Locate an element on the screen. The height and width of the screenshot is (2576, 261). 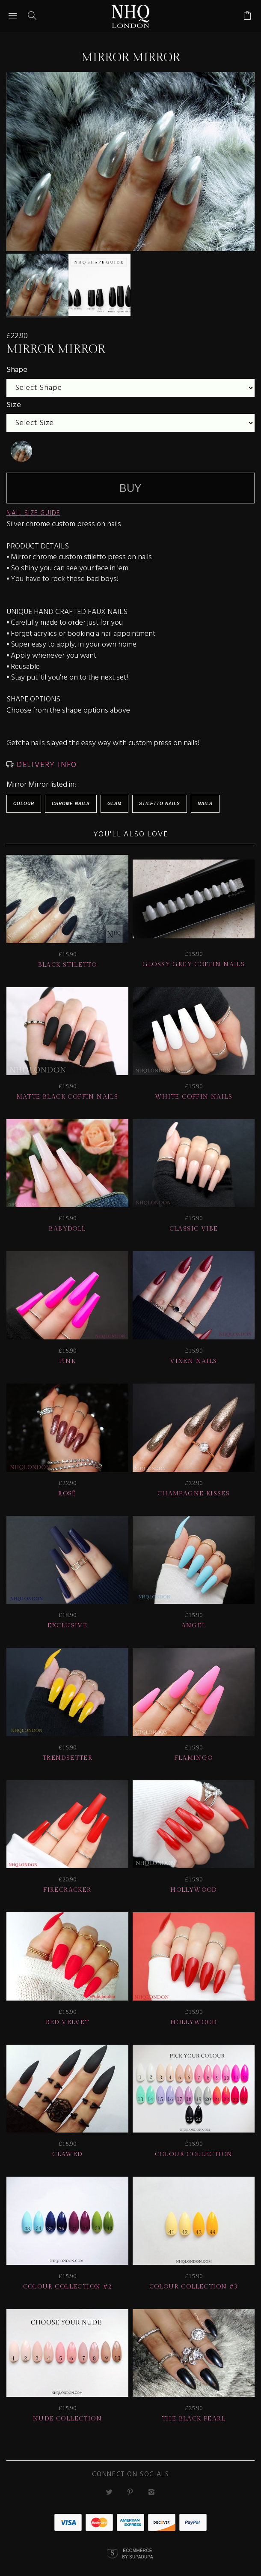
NAIL SIZE GUIDE is located at coordinates (33, 510).